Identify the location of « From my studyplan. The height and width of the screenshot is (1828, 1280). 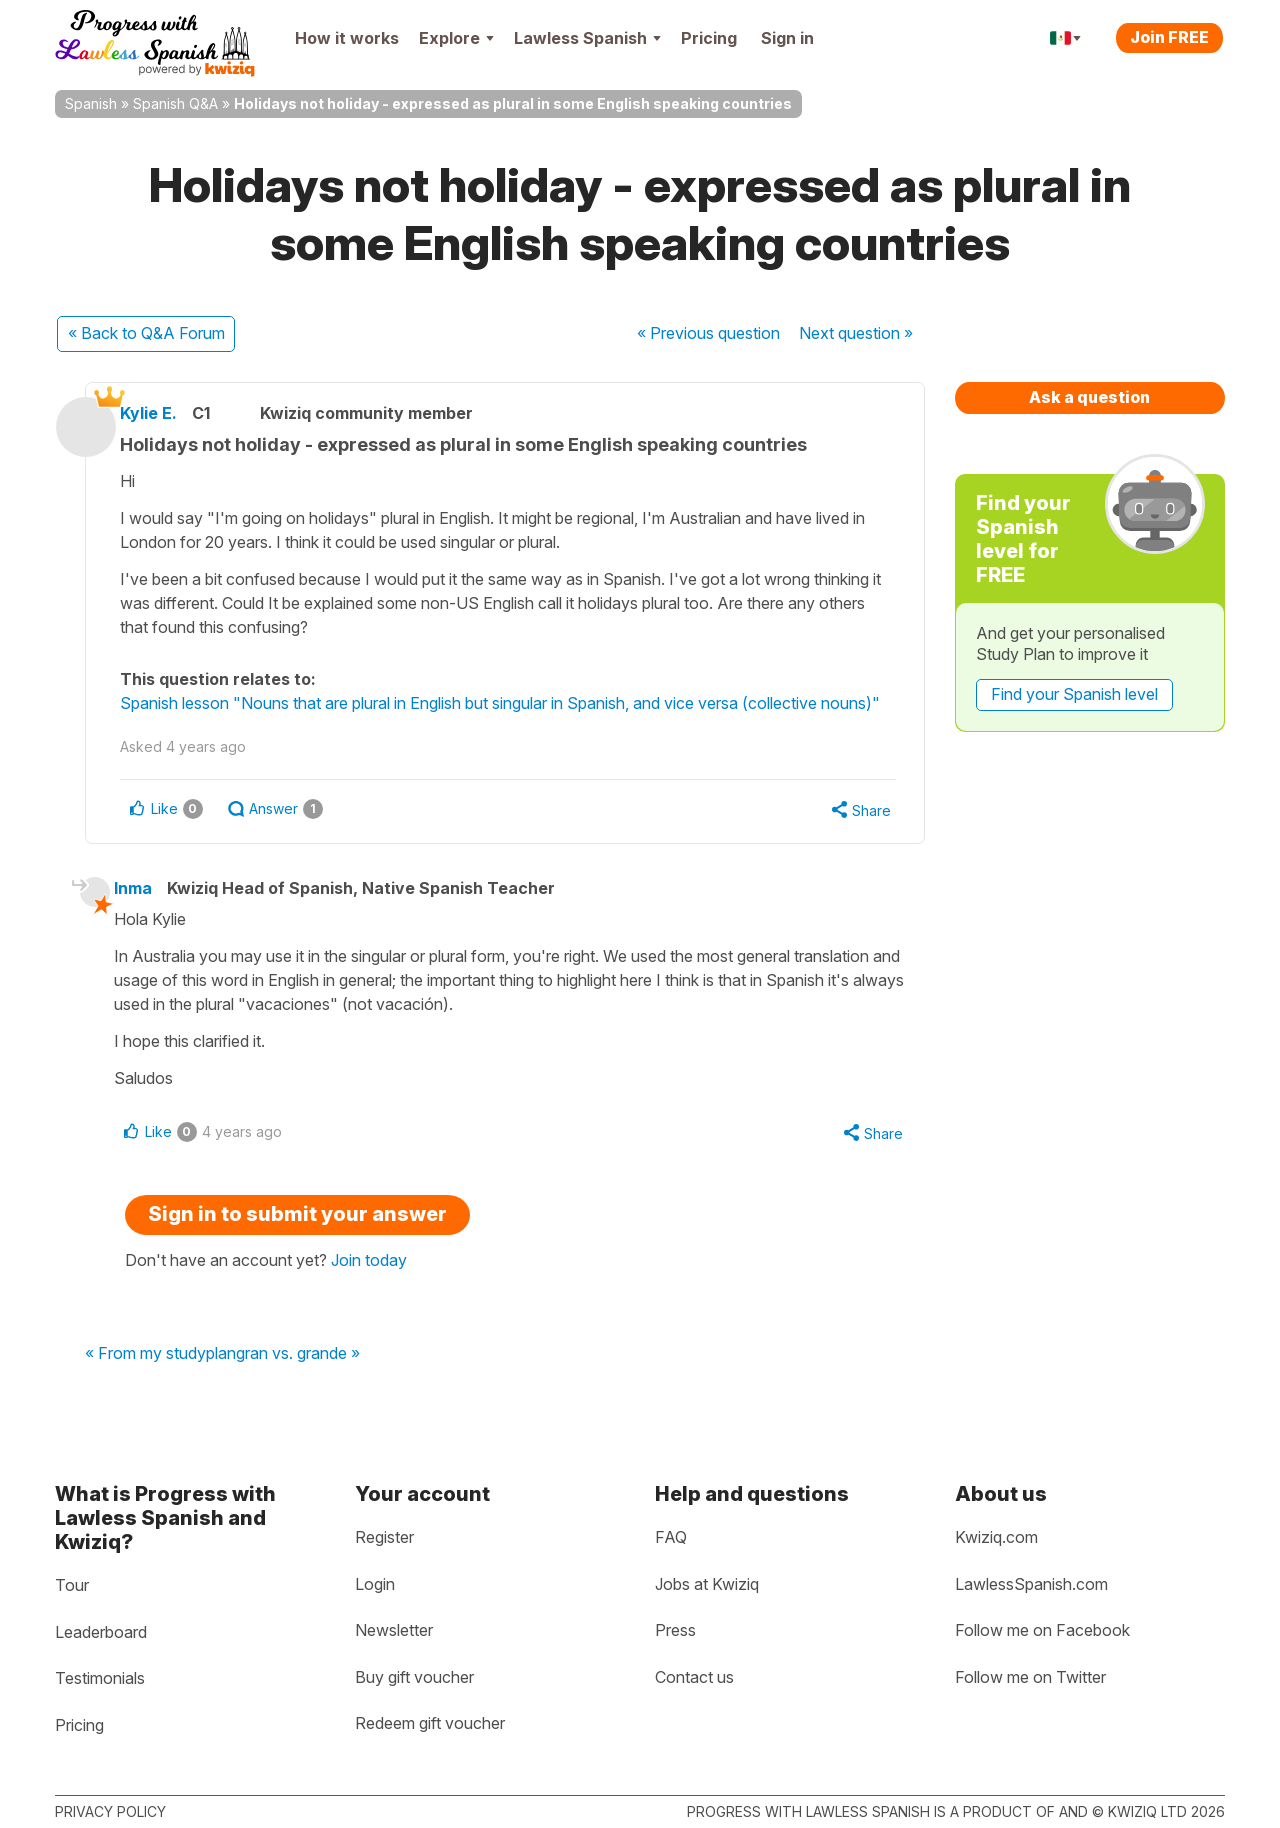
(160, 1382).